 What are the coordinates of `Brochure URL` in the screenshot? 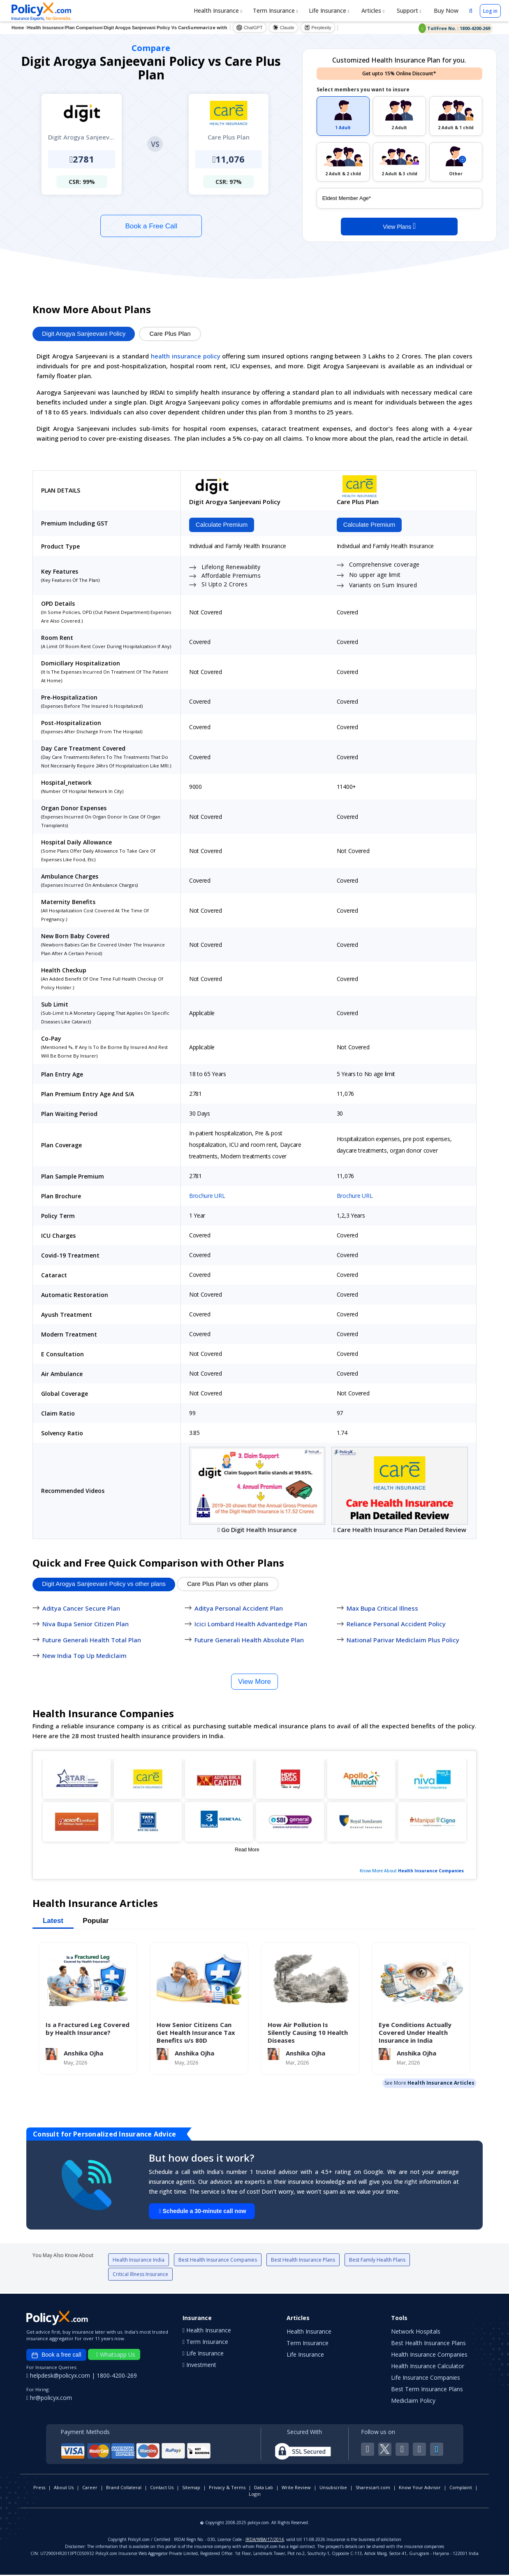 It's located at (207, 1197).